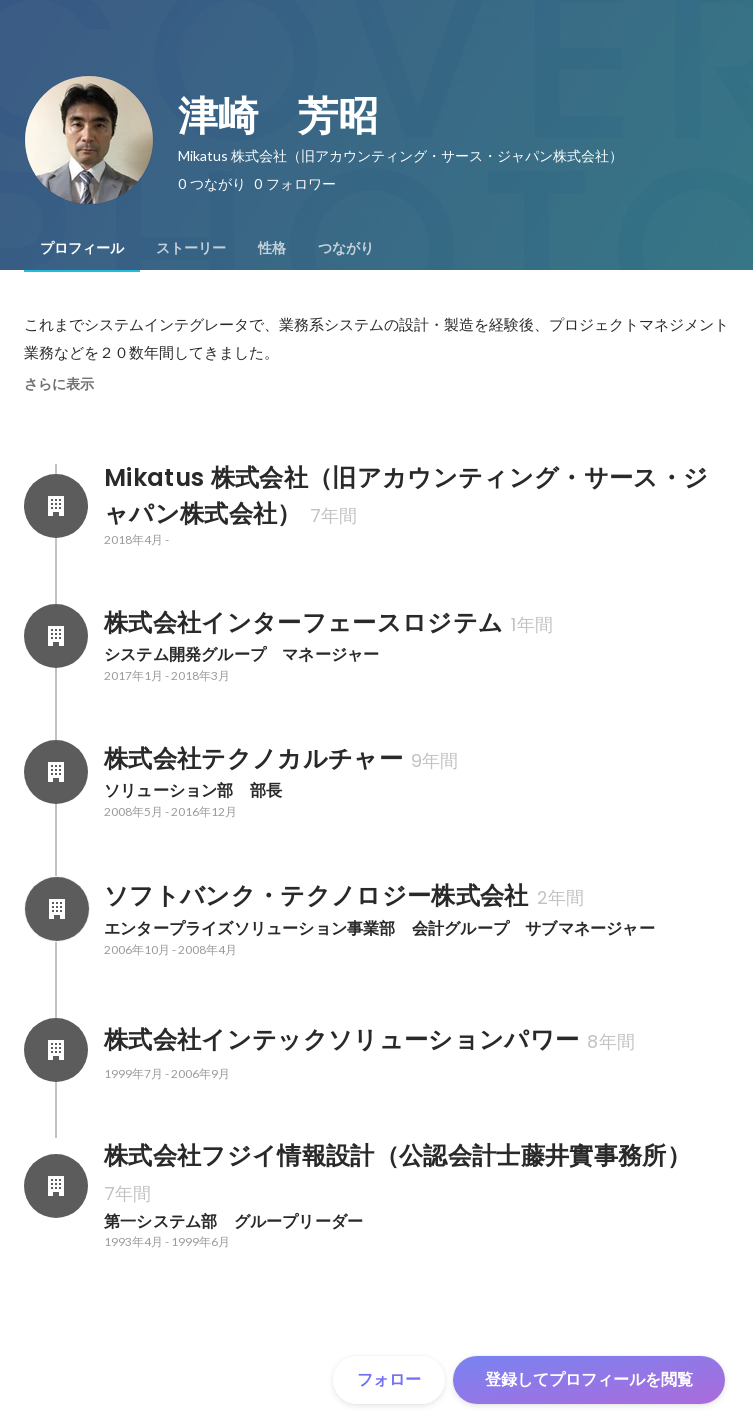 Image resolution: width=753 pixels, height=1426 pixels. What do you see at coordinates (82, 248) in the screenshot?
I see `プロフィール` at bounding box center [82, 248].